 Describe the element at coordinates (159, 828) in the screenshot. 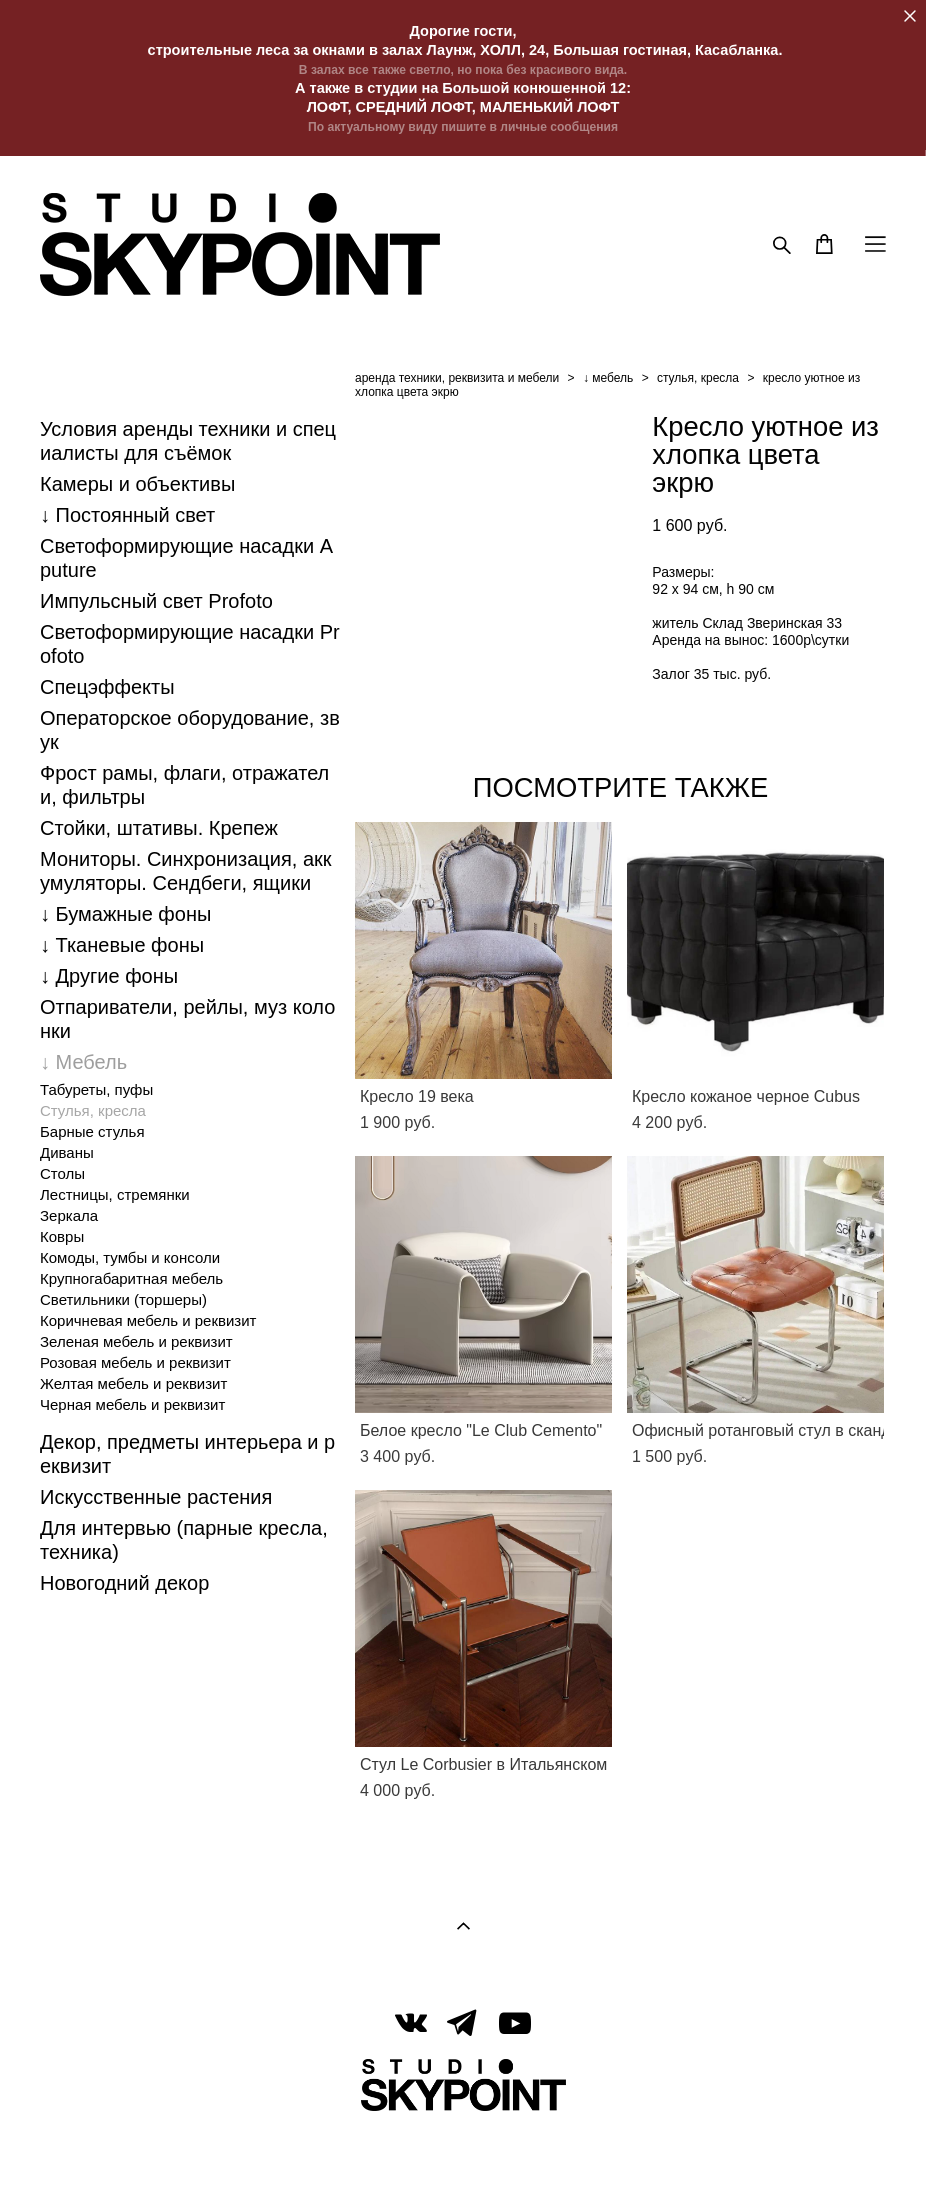

I see `Стойки, штативы. Крепеж` at that location.